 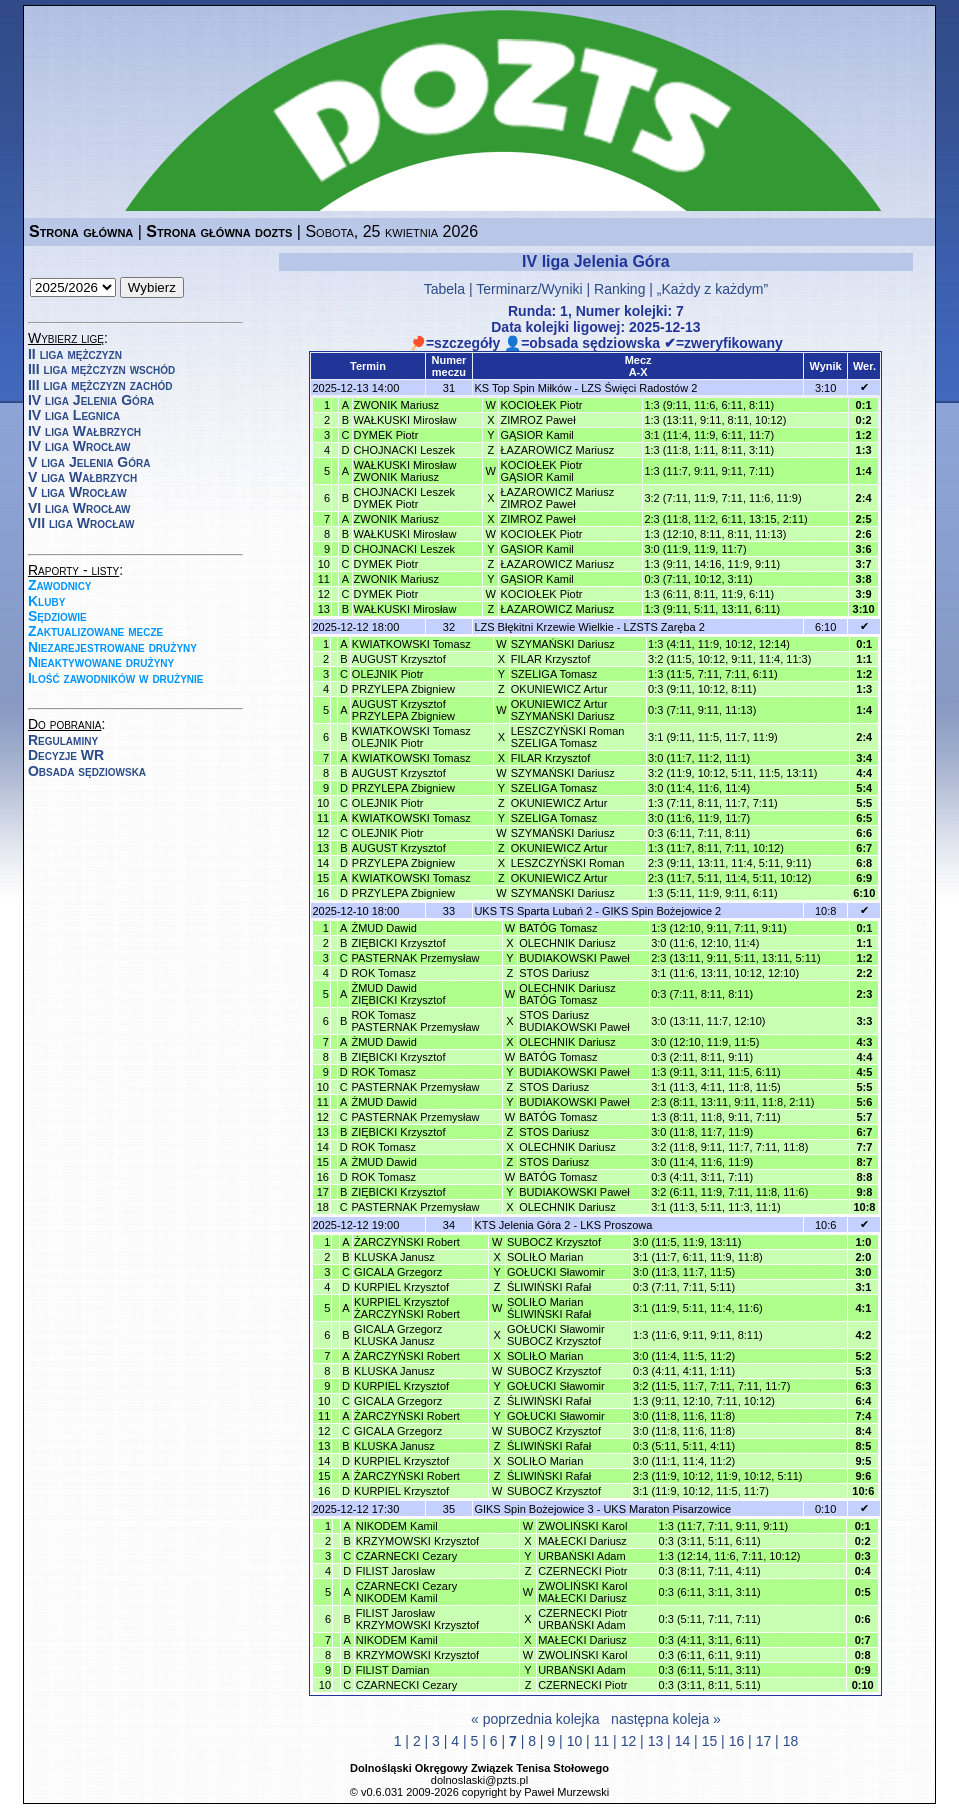 I want to click on LESZCZYŃSKI Roman, so click(x=568, y=863).